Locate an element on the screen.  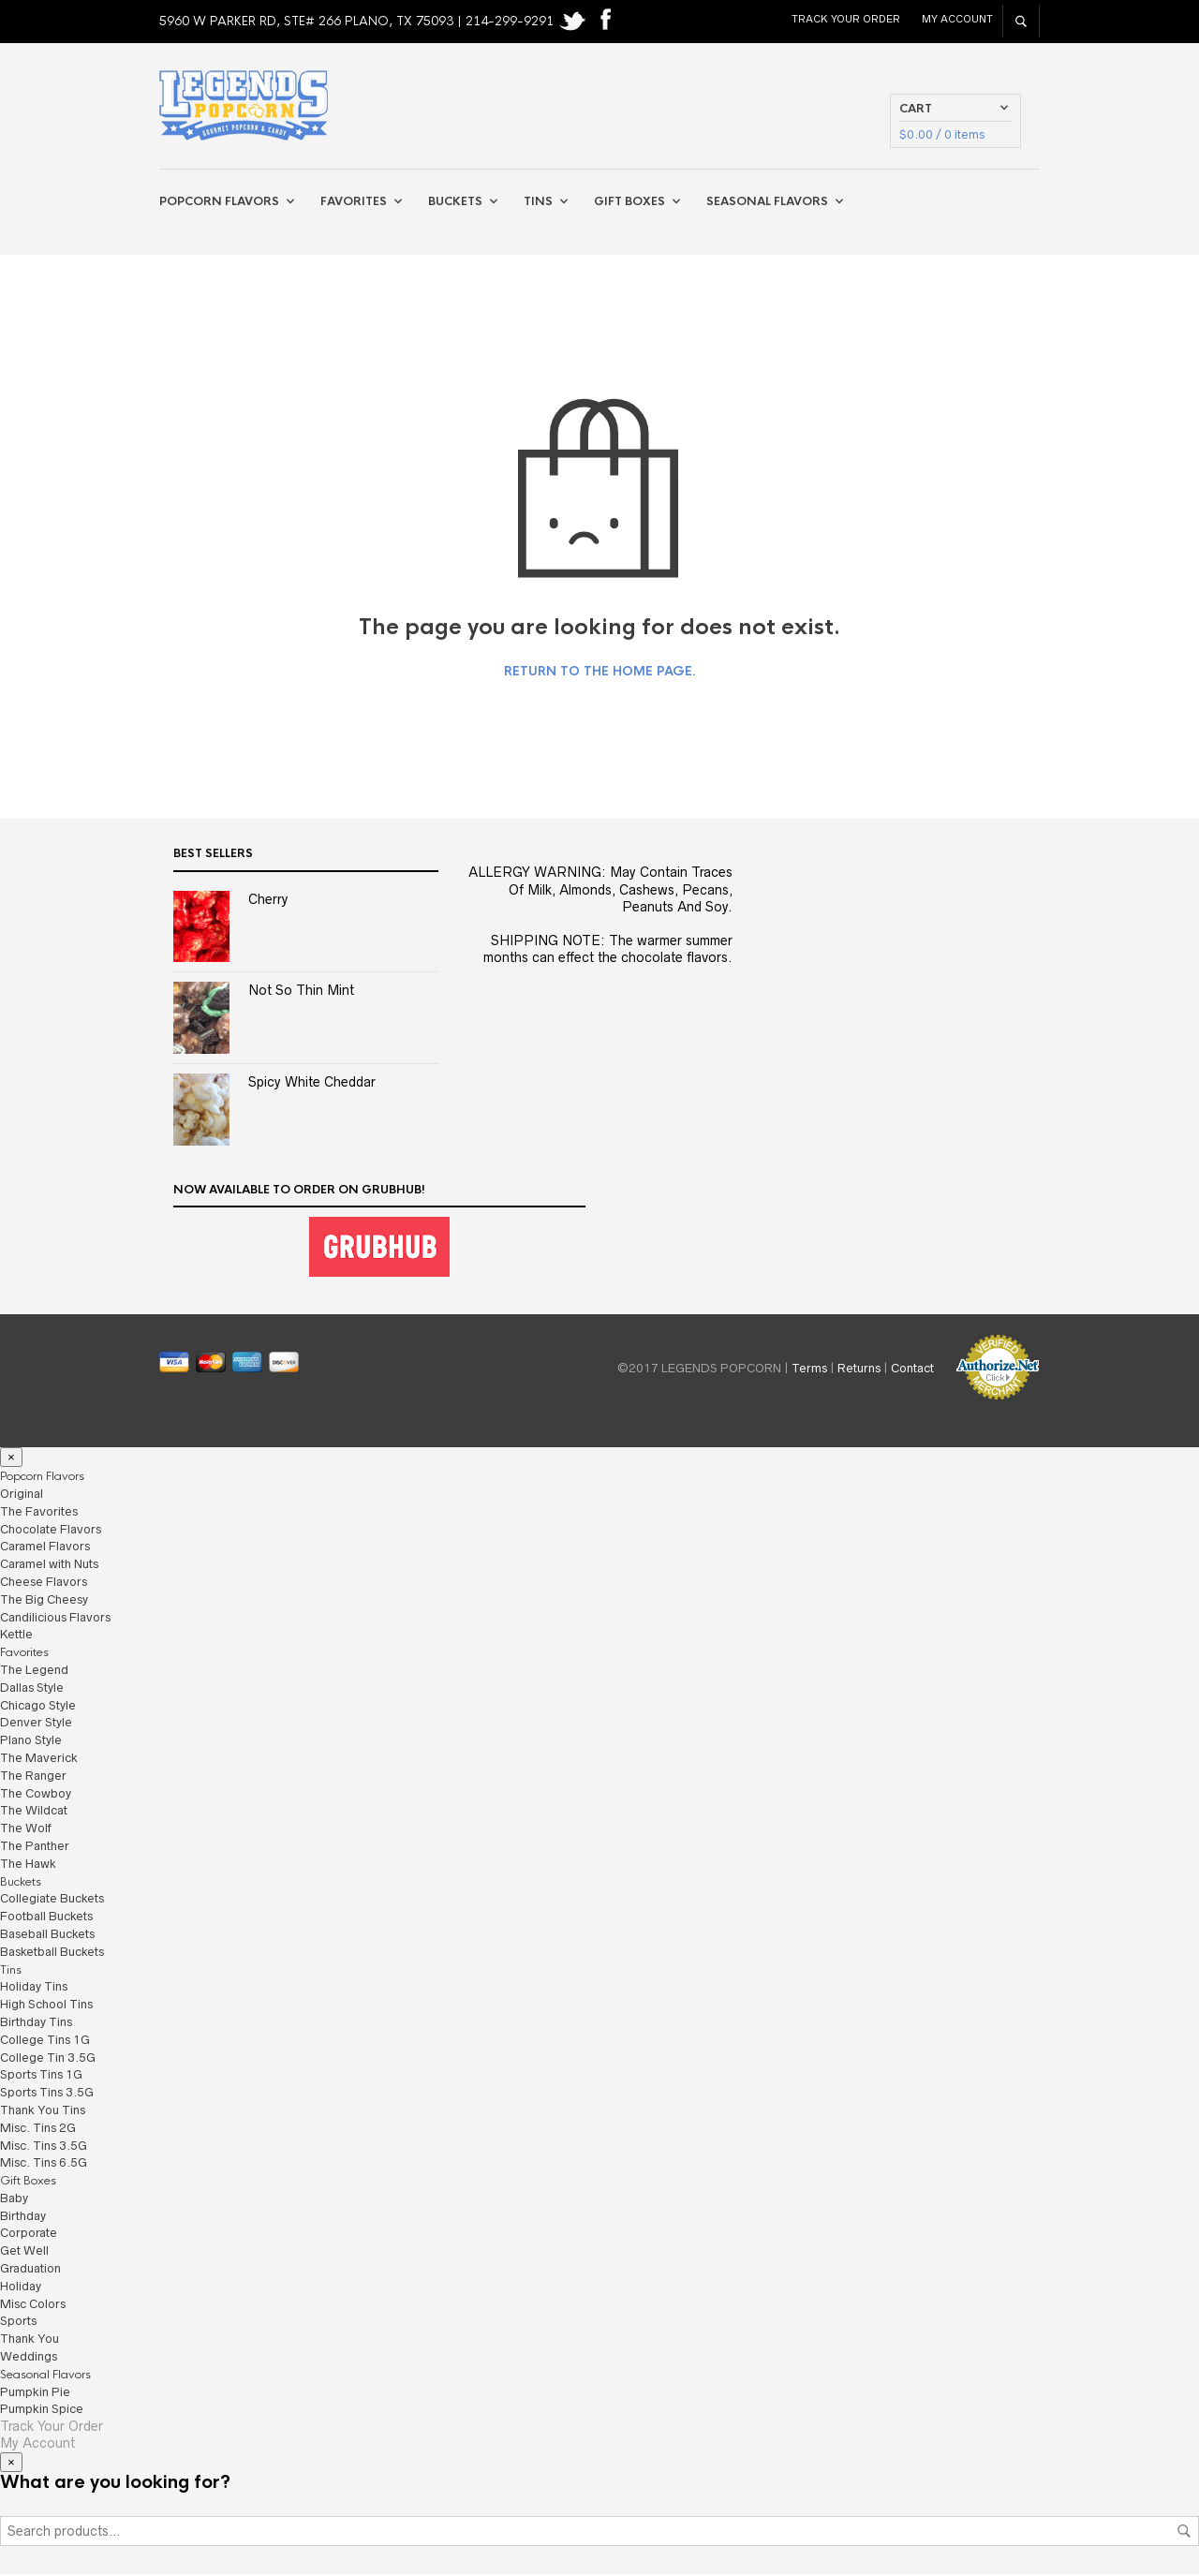
Returns is located at coordinates (859, 1370).